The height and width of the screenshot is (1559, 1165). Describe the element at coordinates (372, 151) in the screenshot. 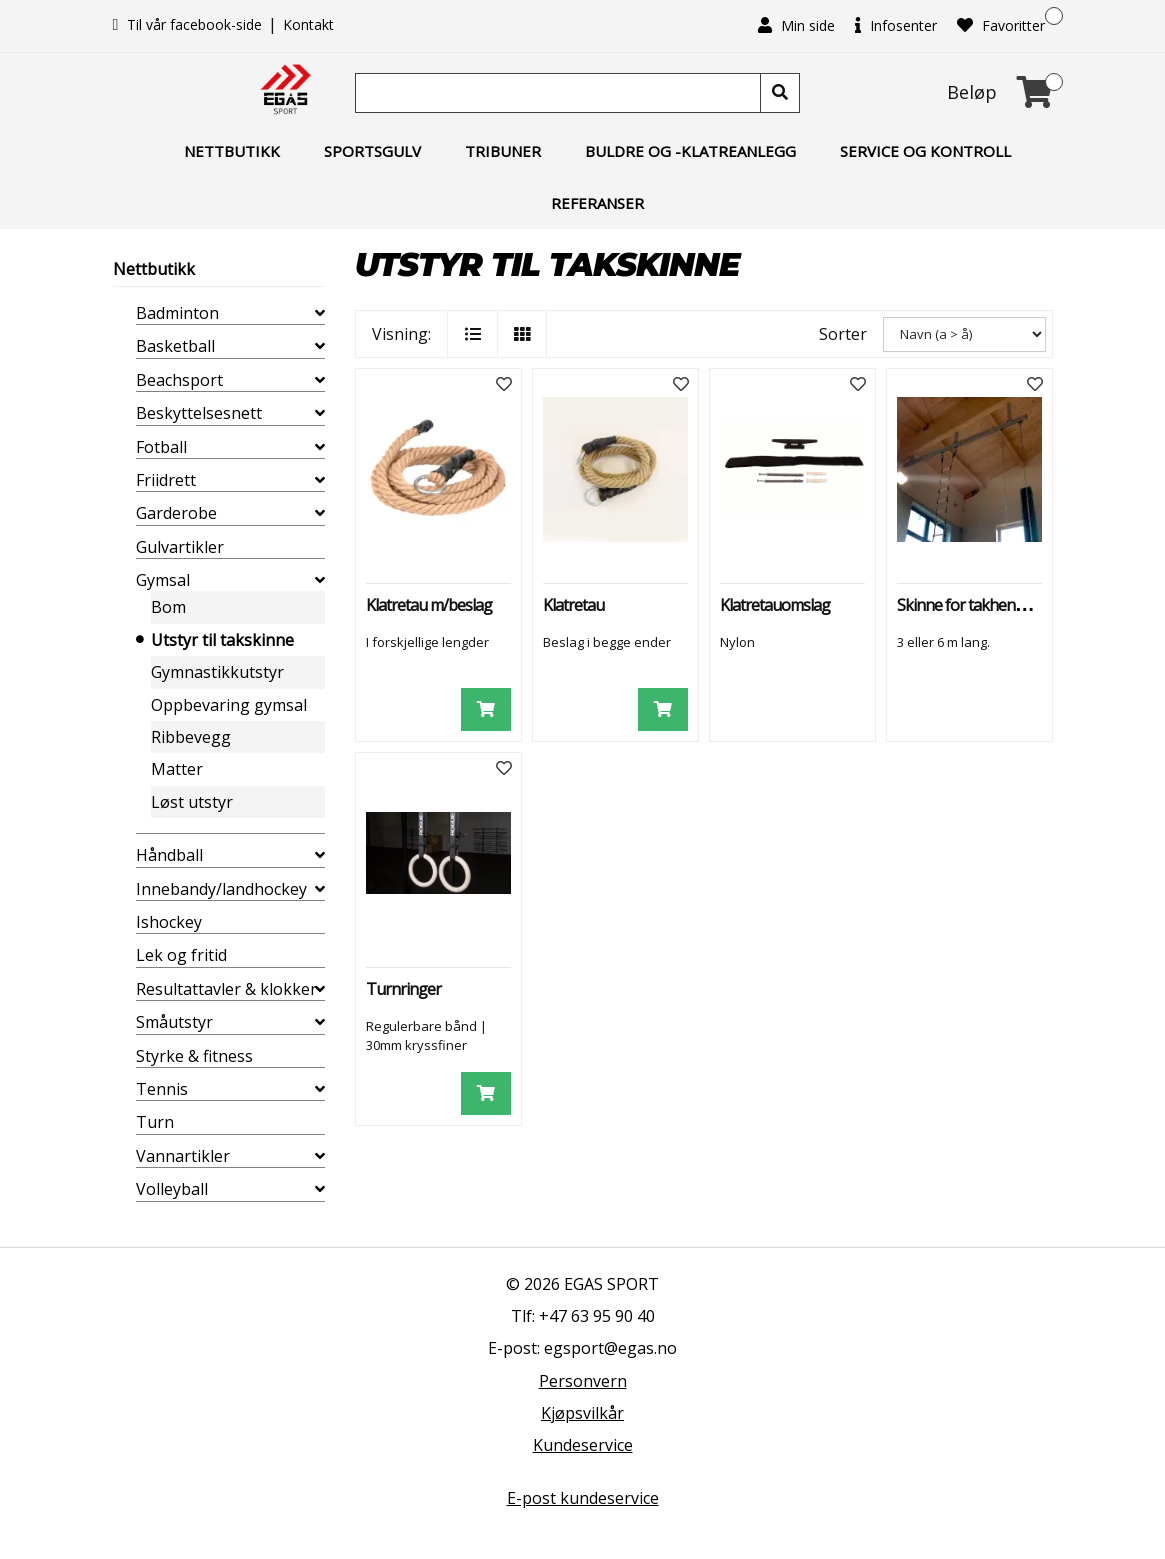

I see `Sportsgulv` at that location.